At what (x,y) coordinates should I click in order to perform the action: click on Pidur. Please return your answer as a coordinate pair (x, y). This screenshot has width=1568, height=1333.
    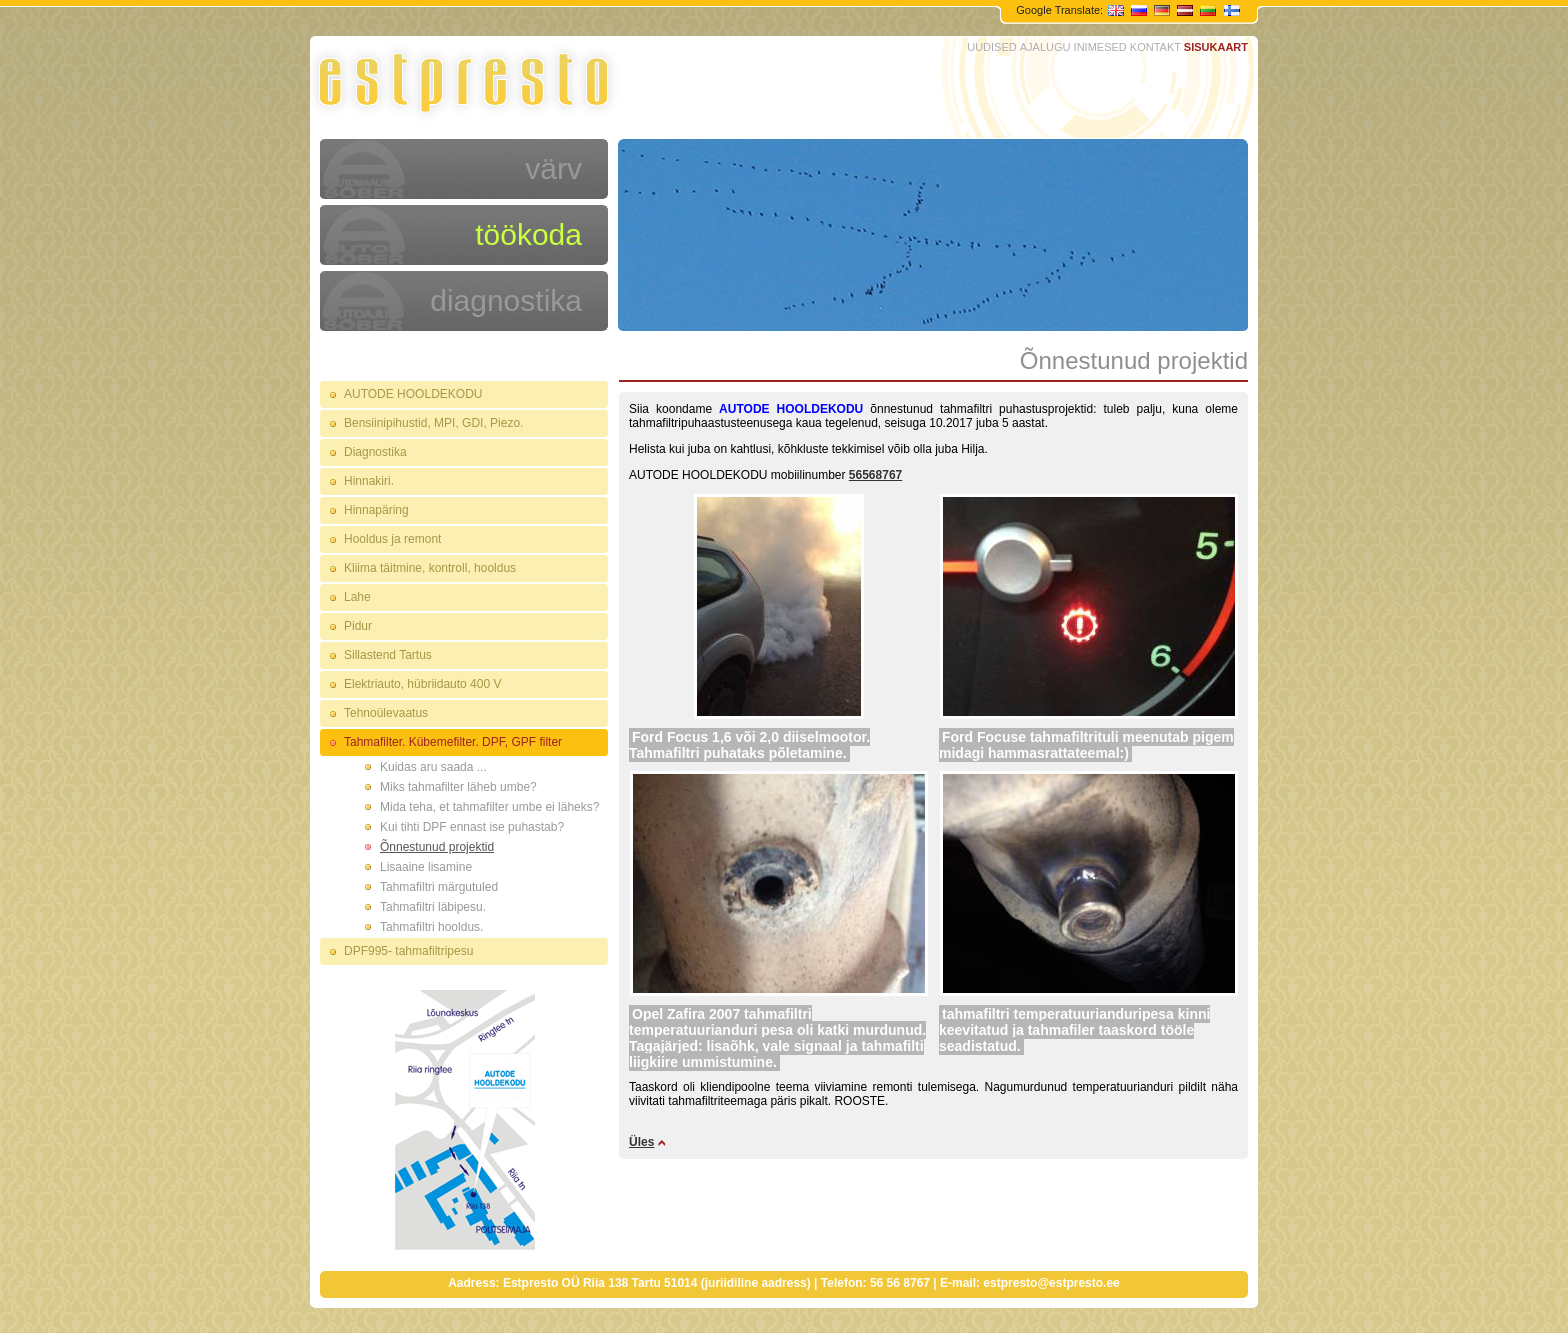
    Looking at the image, I should click on (358, 626).